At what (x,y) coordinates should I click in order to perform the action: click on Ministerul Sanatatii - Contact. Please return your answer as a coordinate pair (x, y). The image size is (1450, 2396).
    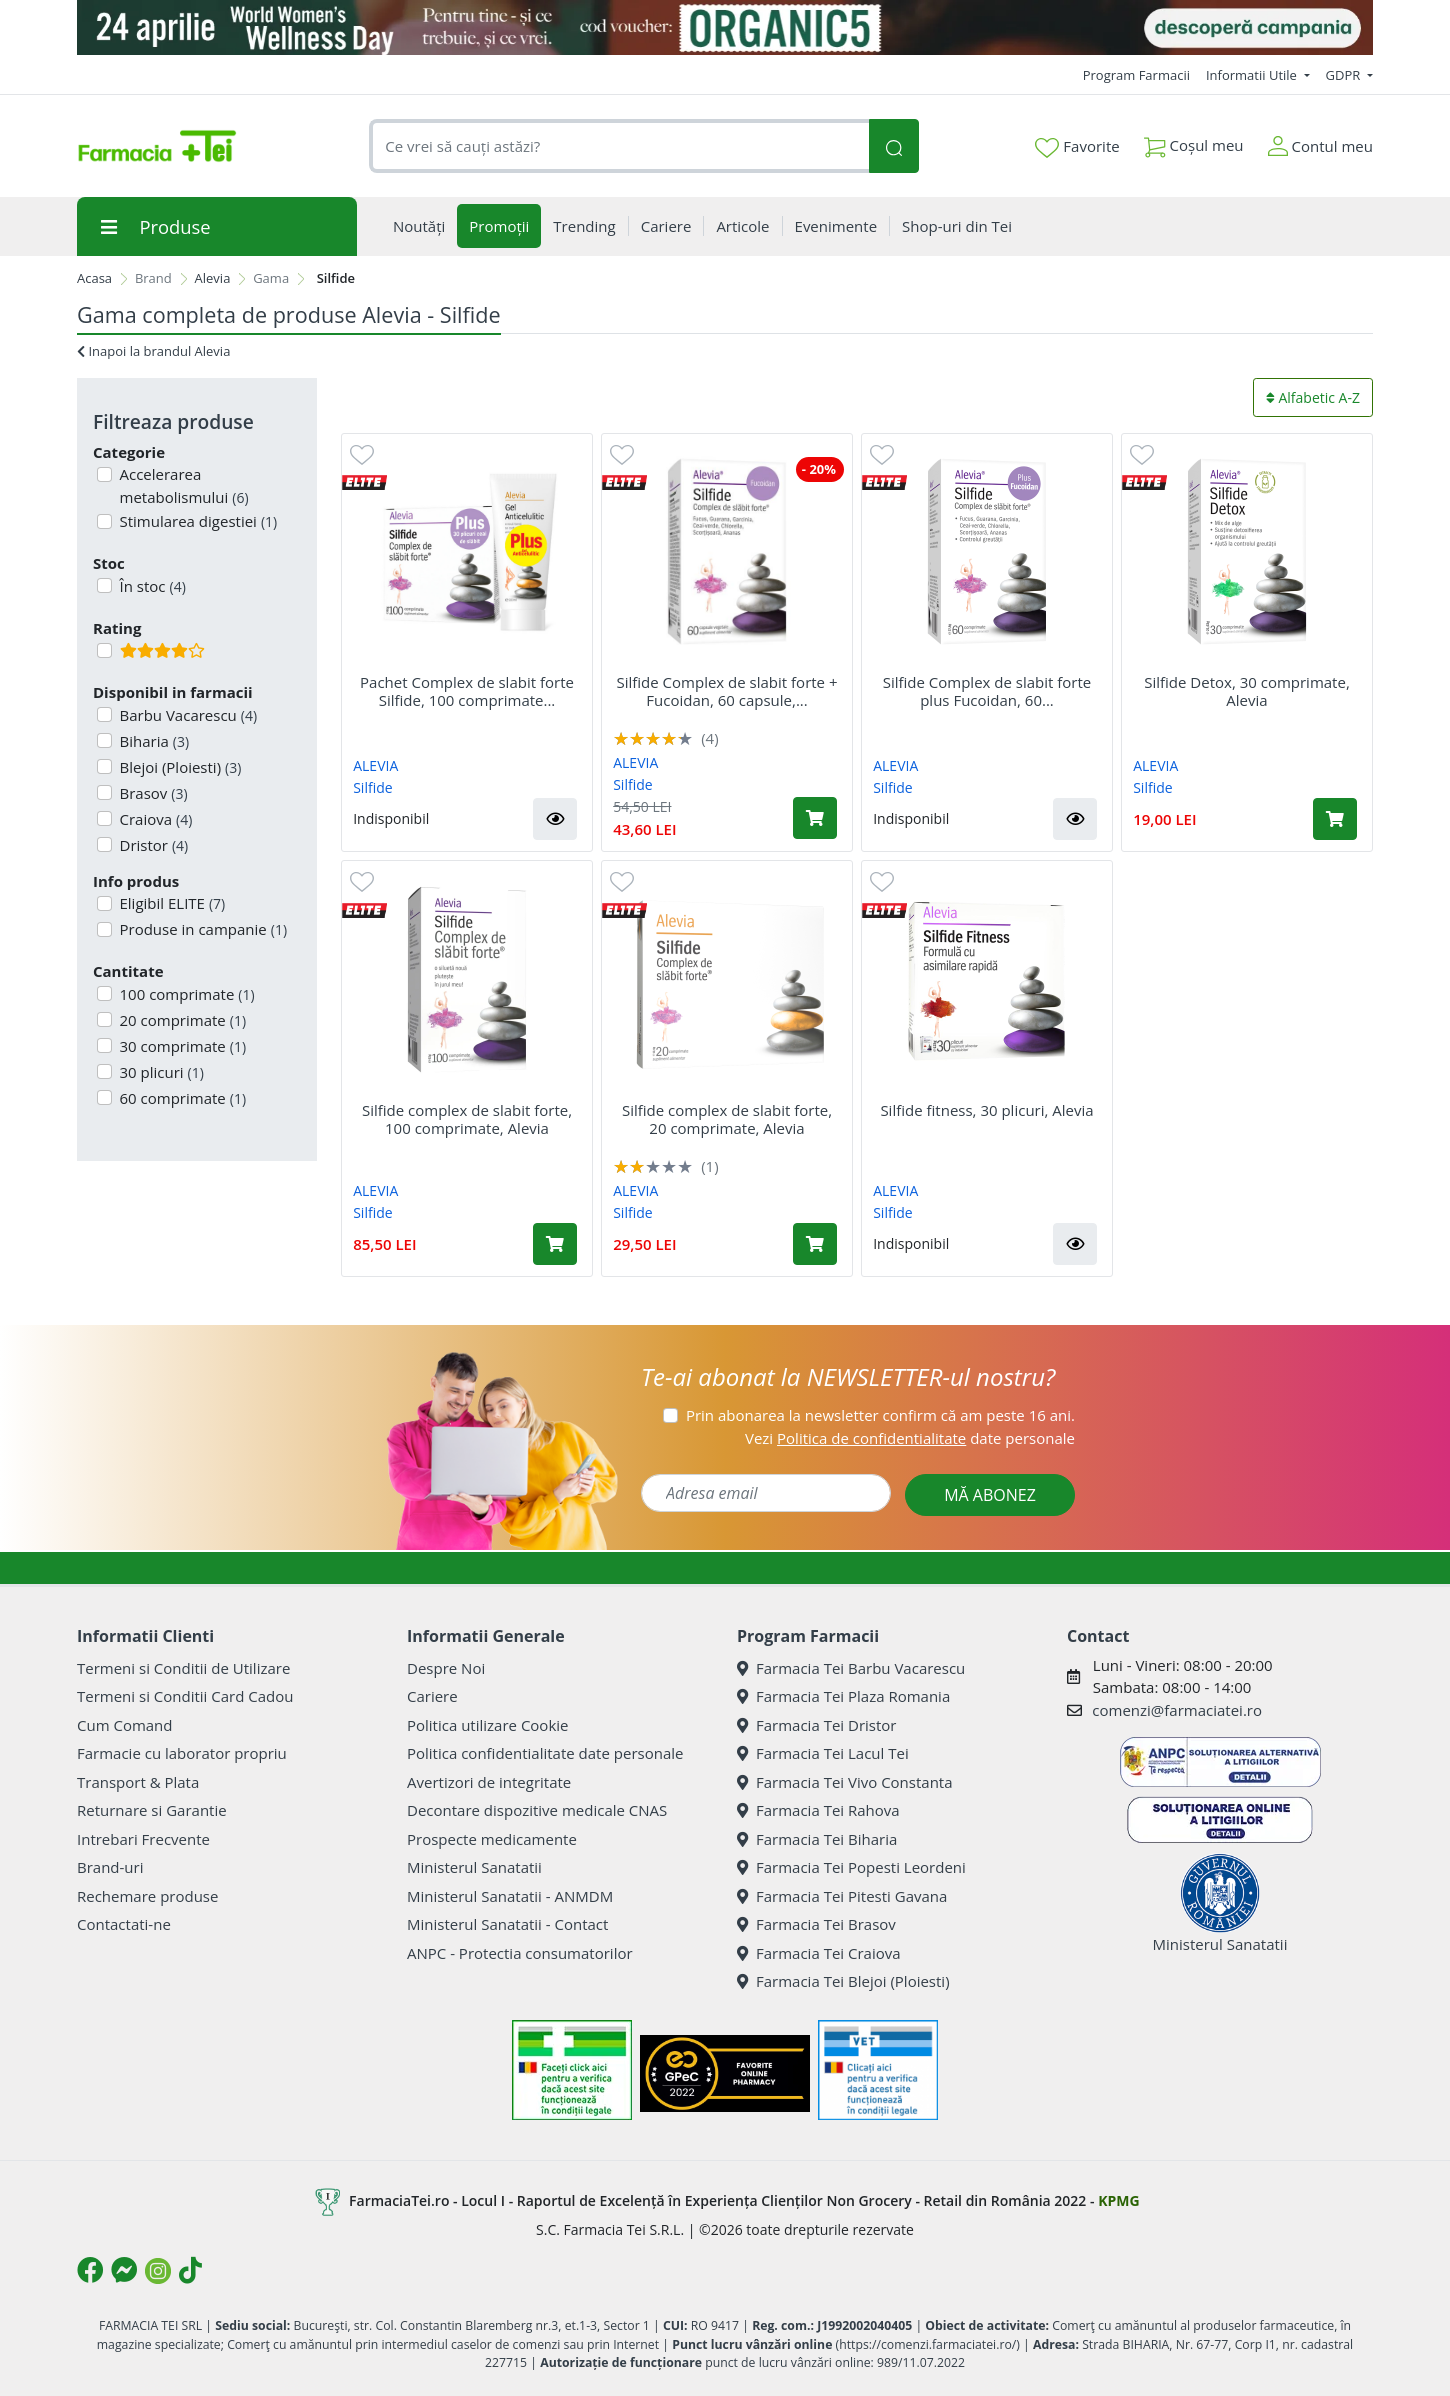
    Looking at the image, I should click on (507, 1924).